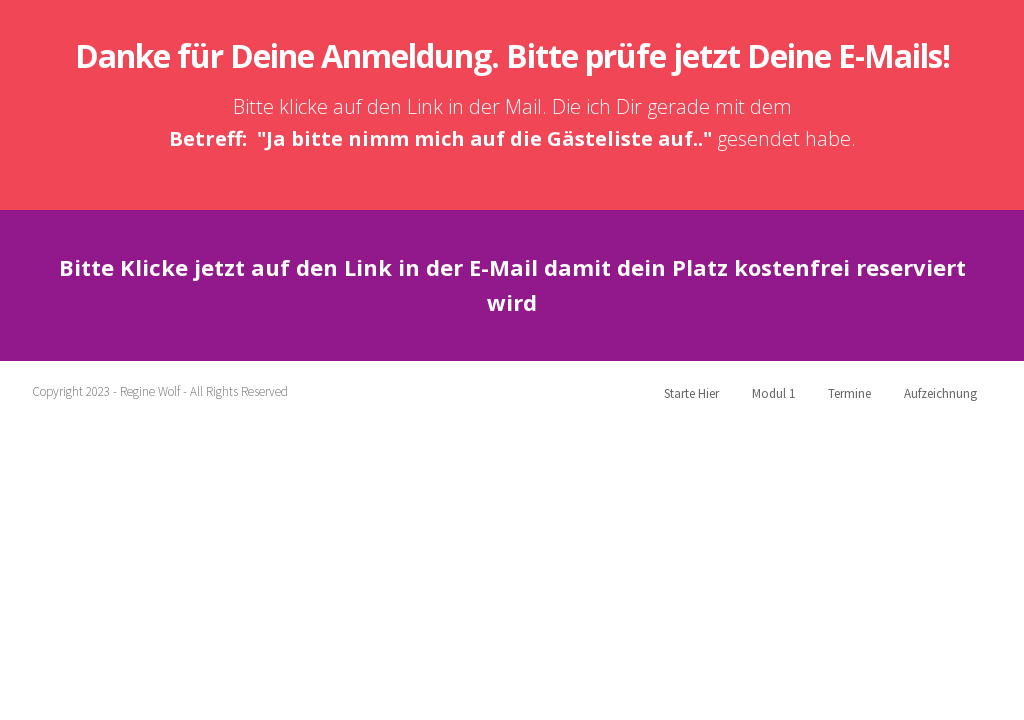 This screenshot has width=1024, height=720. What do you see at coordinates (691, 393) in the screenshot?
I see `Starte Hier` at bounding box center [691, 393].